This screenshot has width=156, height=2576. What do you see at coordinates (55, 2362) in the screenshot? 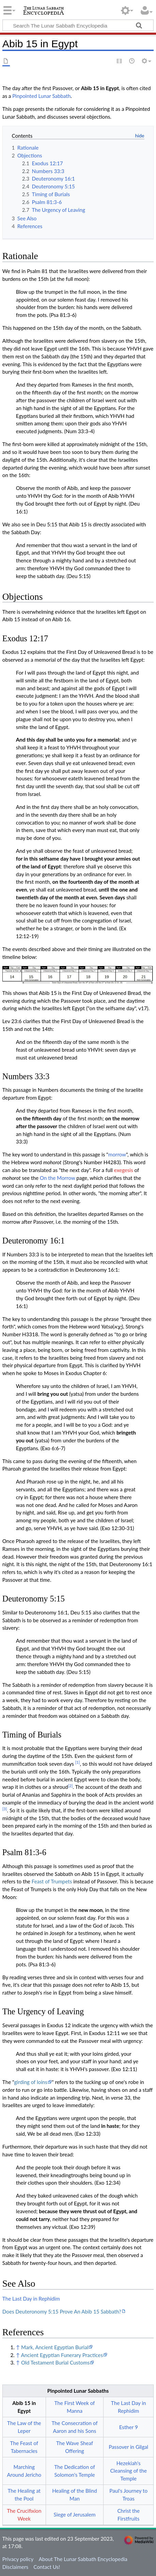
I see `Old Testament Burial Customs` at bounding box center [55, 2362].